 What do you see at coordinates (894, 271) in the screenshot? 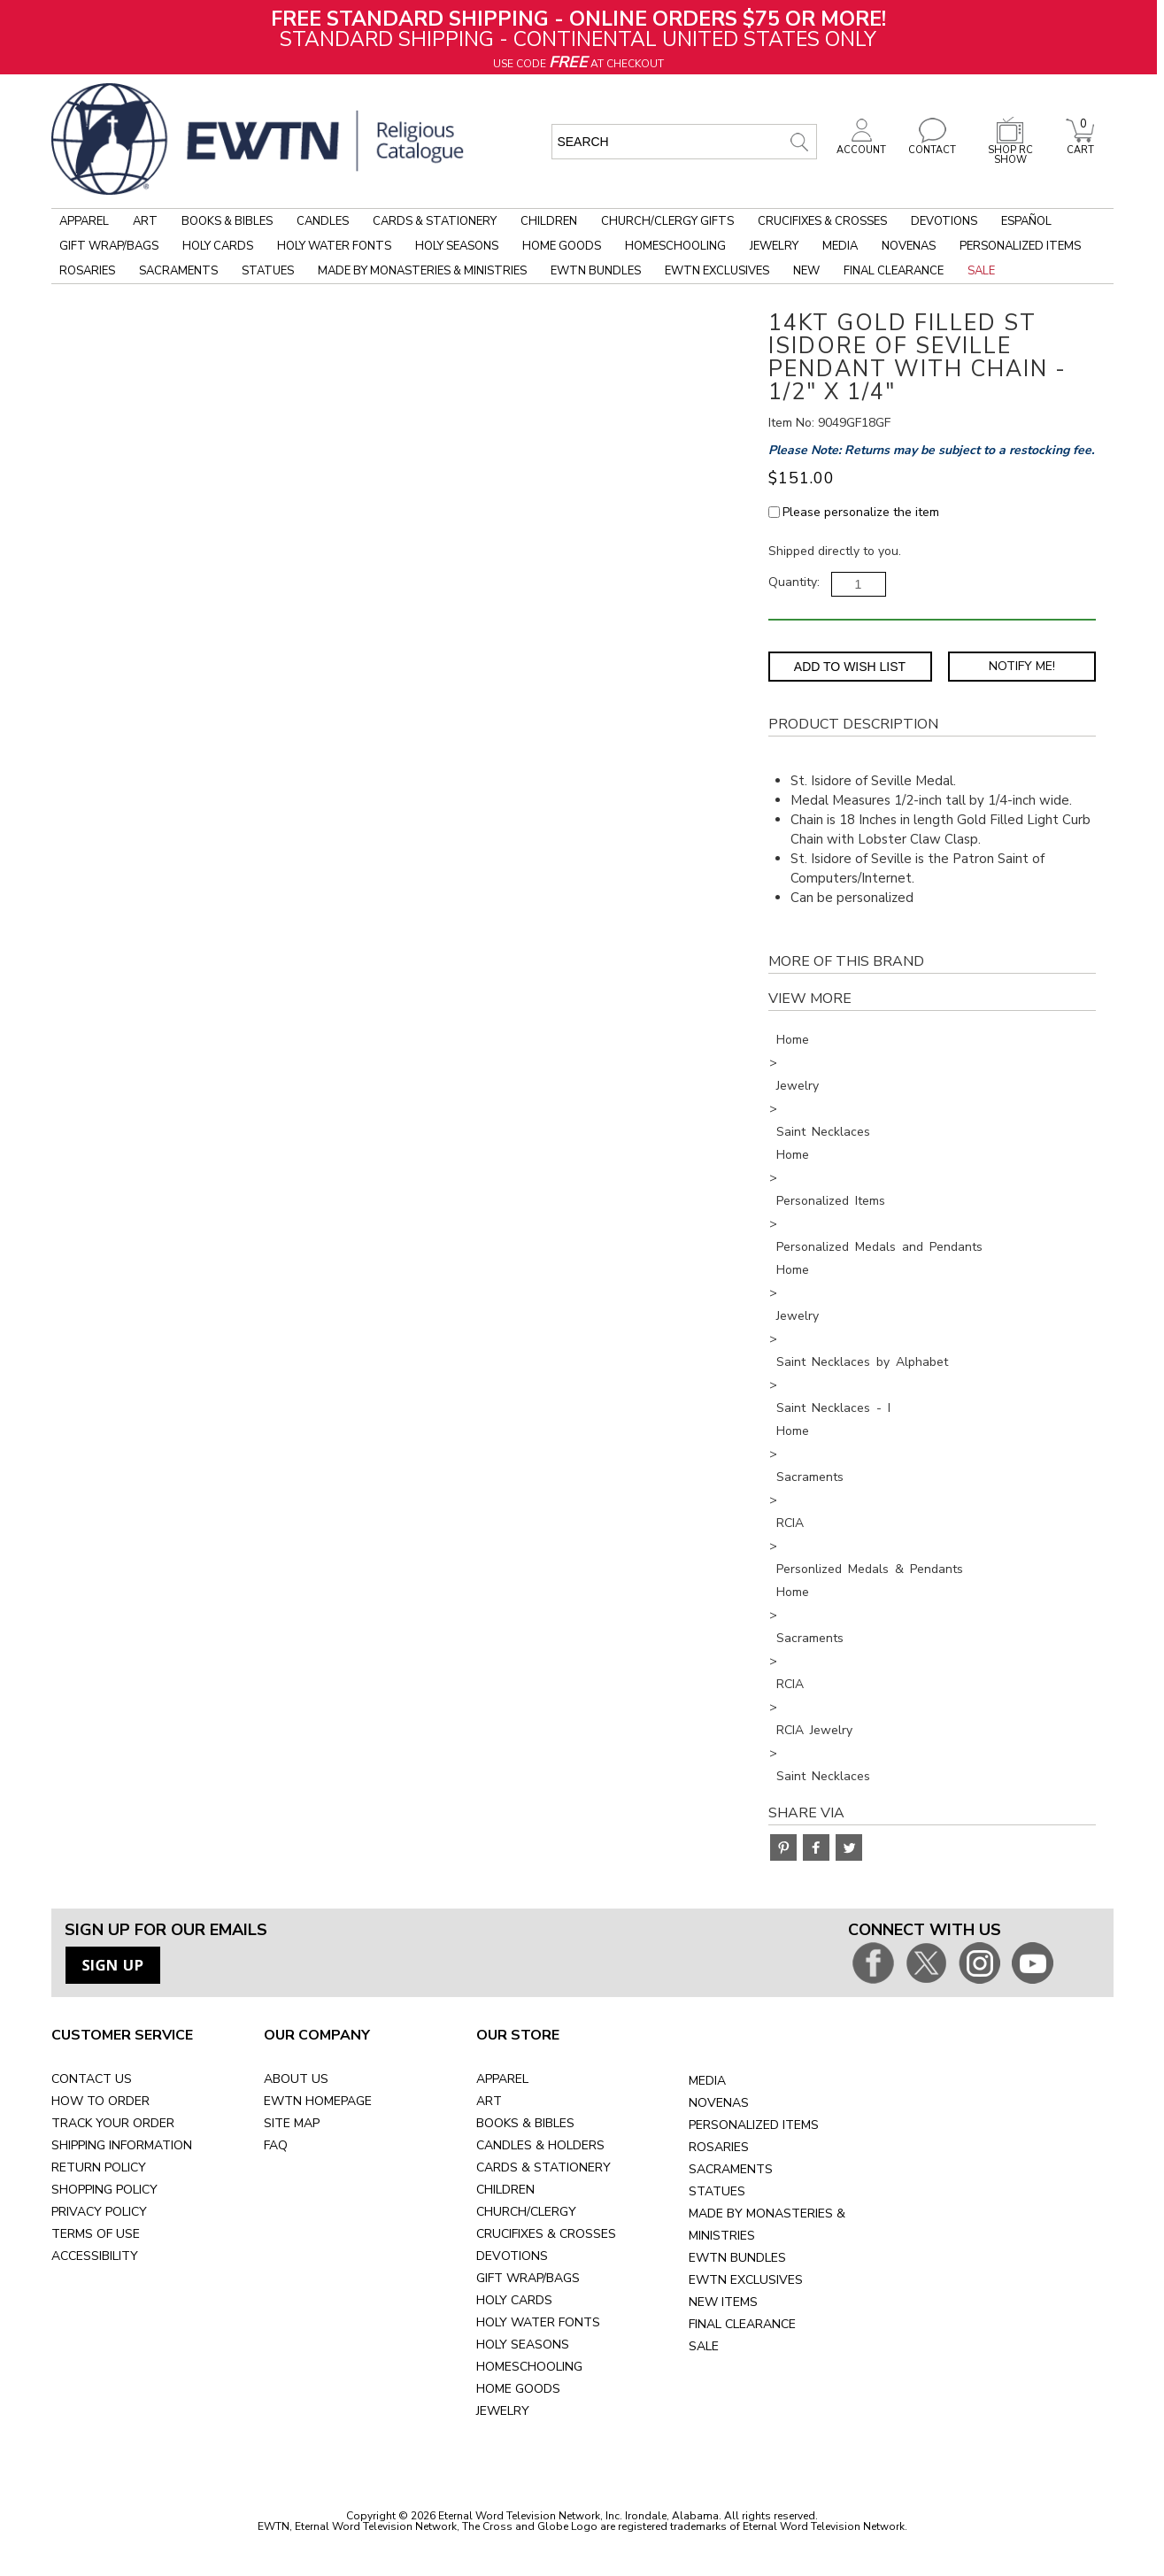
I see `Final Clearance` at bounding box center [894, 271].